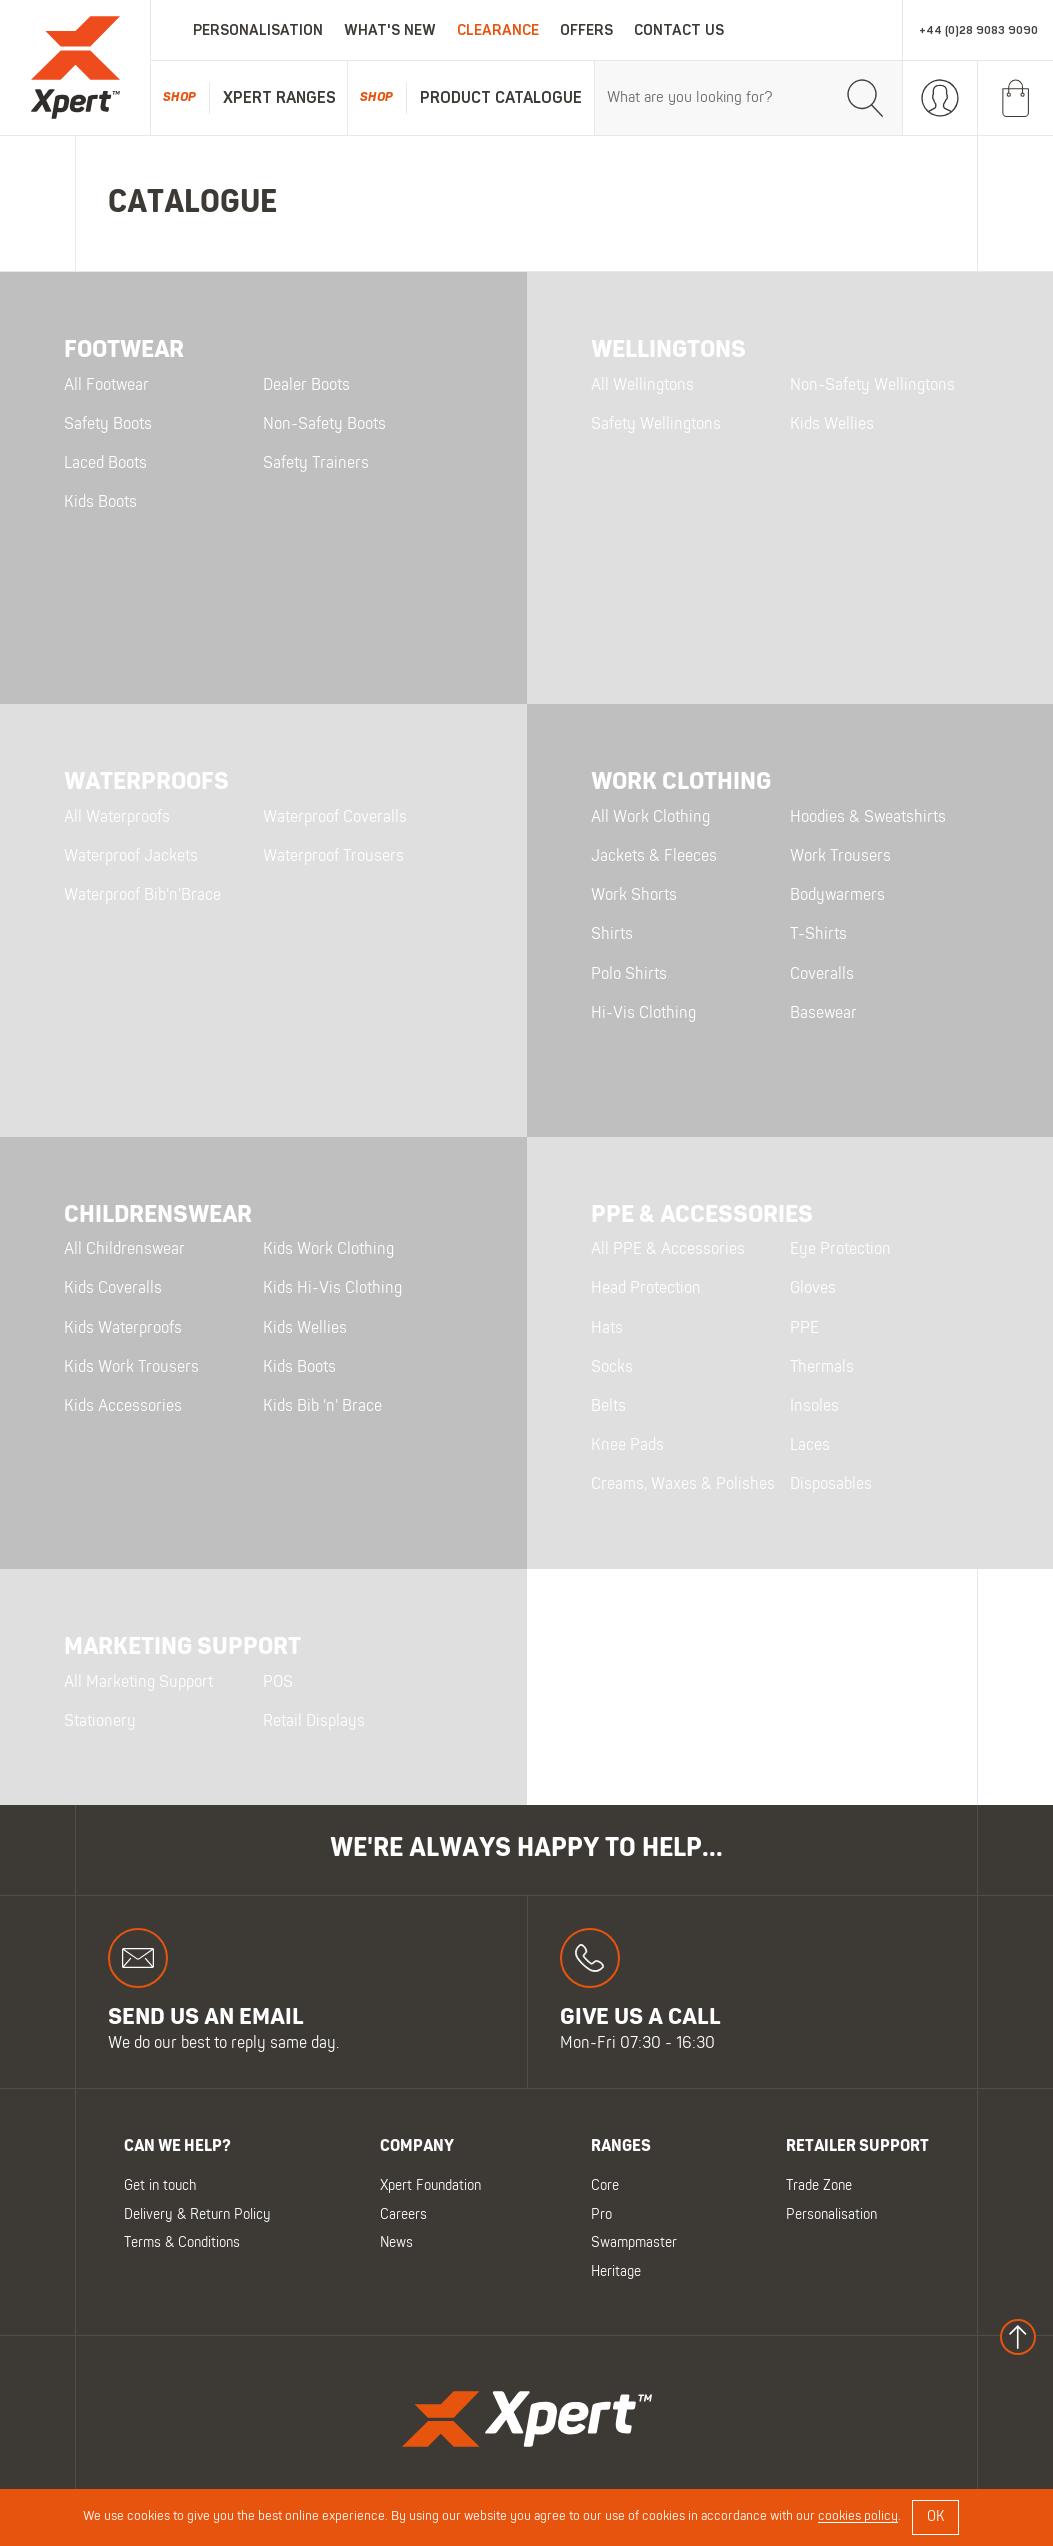 The image size is (1053, 2546). Describe the element at coordinates (814, 1407) in the screenshot. I see `Insoles` at that location.